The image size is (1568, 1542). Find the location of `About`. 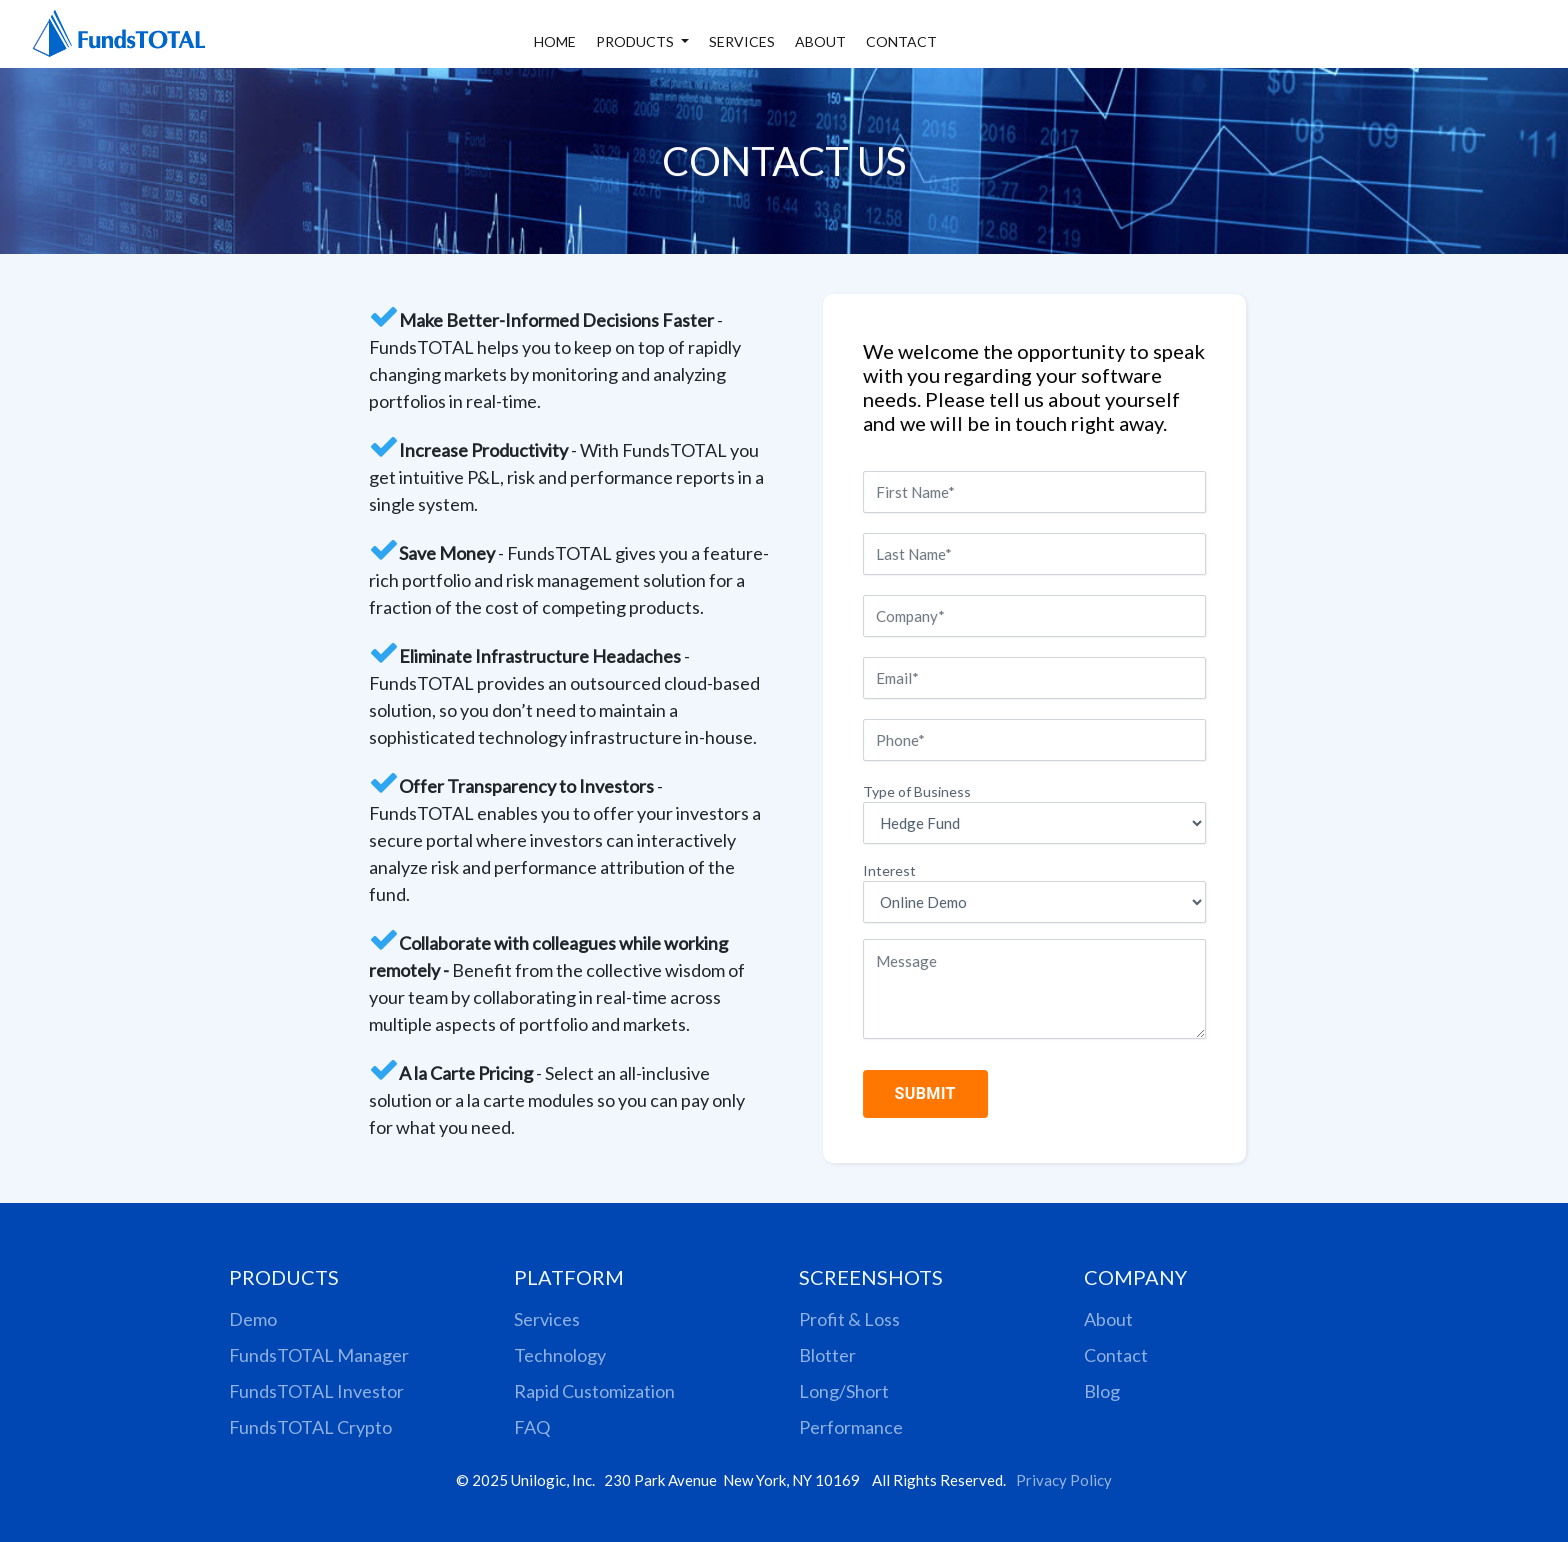

About is located at coordinates (1108, 1319).